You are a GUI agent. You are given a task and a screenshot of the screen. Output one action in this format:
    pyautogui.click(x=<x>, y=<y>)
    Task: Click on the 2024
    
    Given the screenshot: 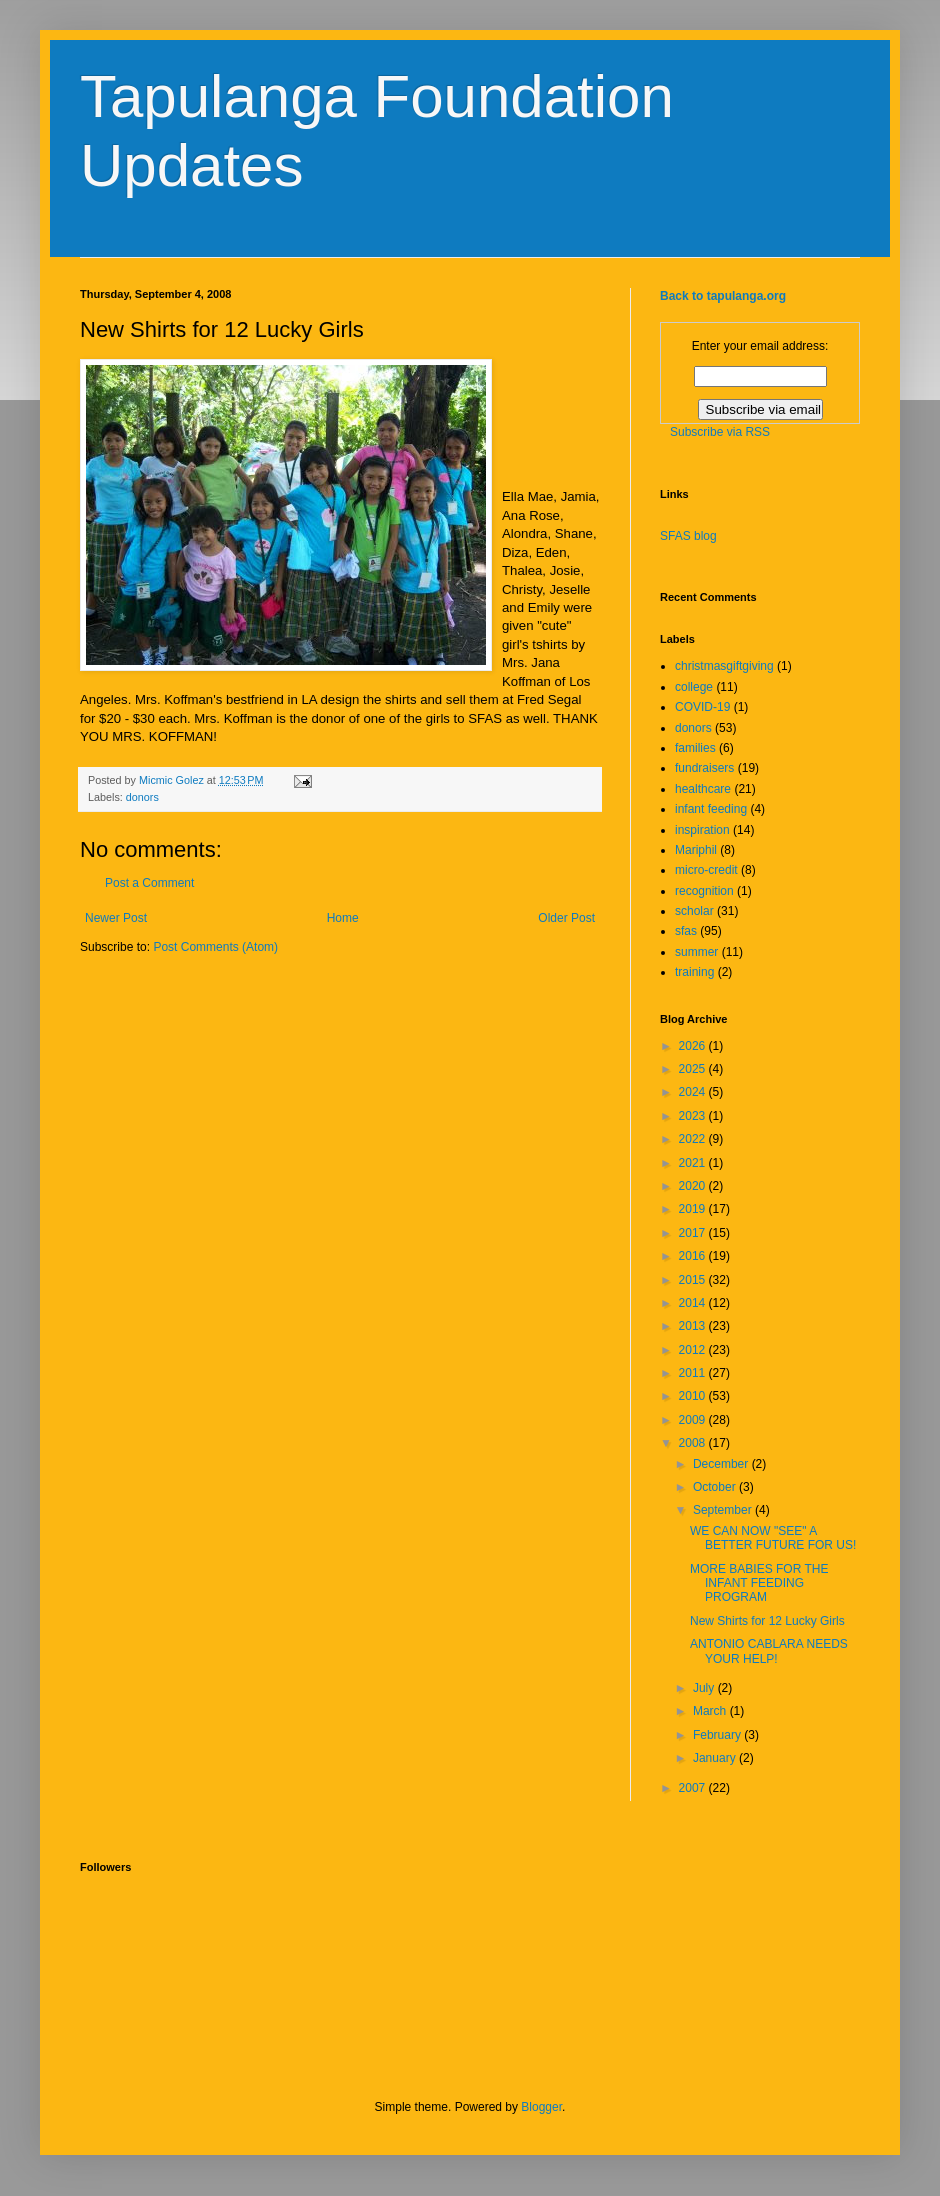 What is the action you would take?
    pyautogui.click(x=694, y=1092)
    